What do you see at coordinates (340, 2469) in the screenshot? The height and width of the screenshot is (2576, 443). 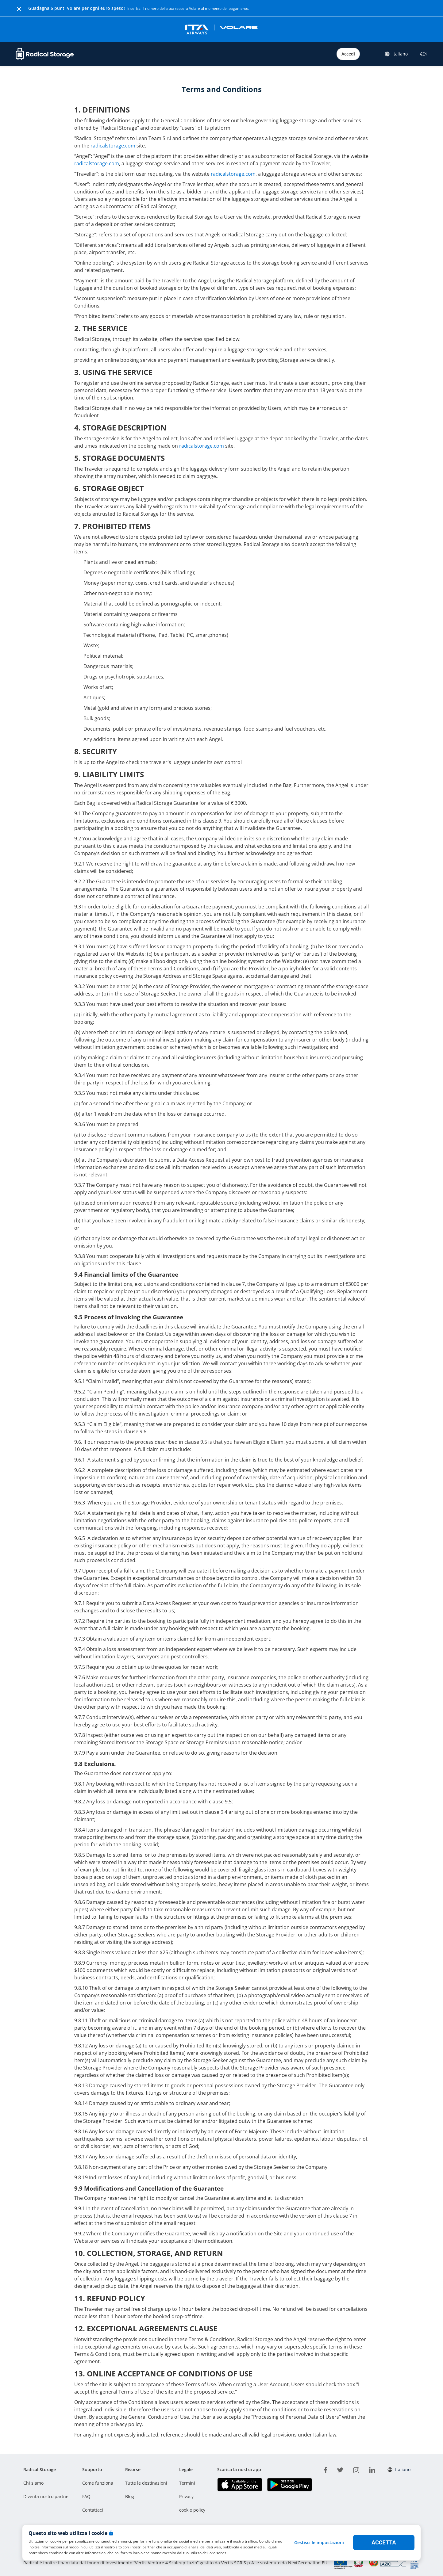 I see `[twitter]` at bounding box center [340, 2469].